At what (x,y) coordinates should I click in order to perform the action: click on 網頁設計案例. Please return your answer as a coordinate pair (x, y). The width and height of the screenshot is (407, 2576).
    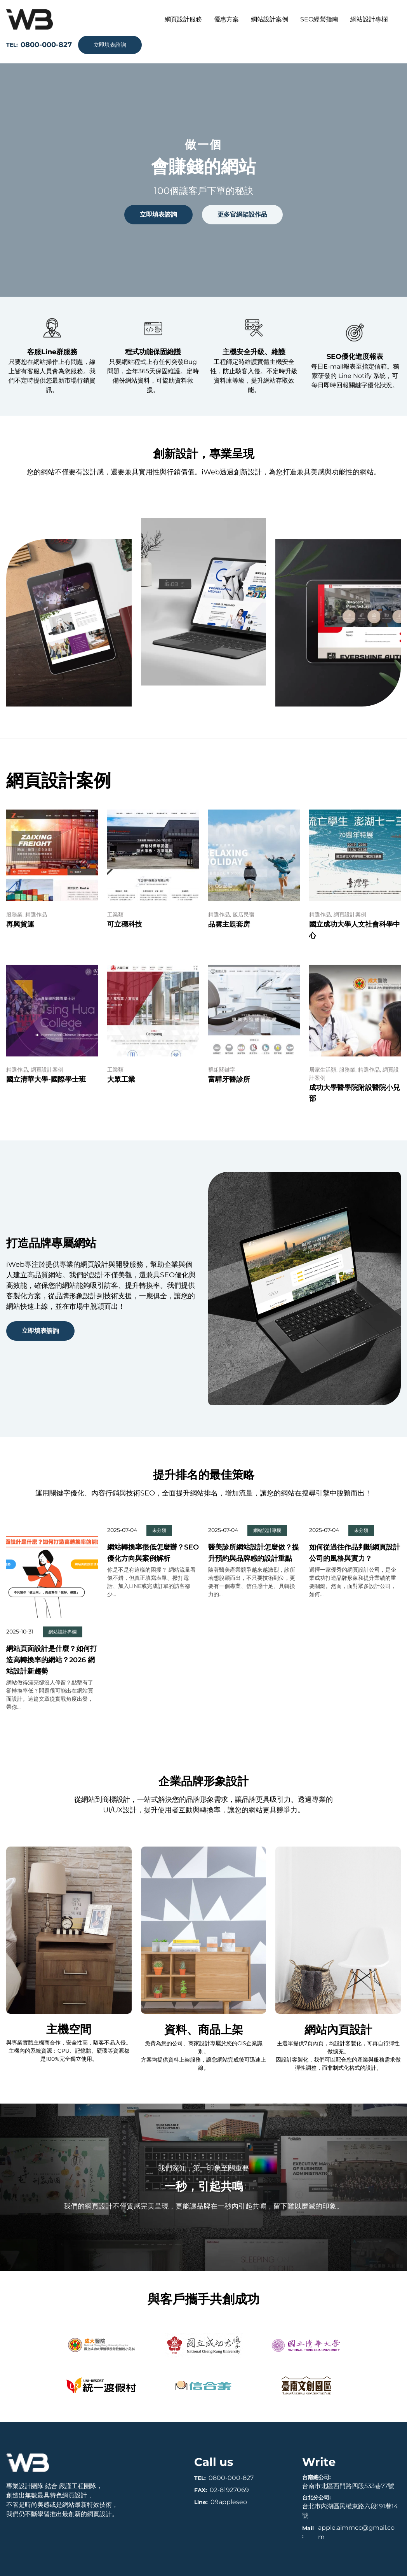
    Looking at the image, I should click on (350, 914).